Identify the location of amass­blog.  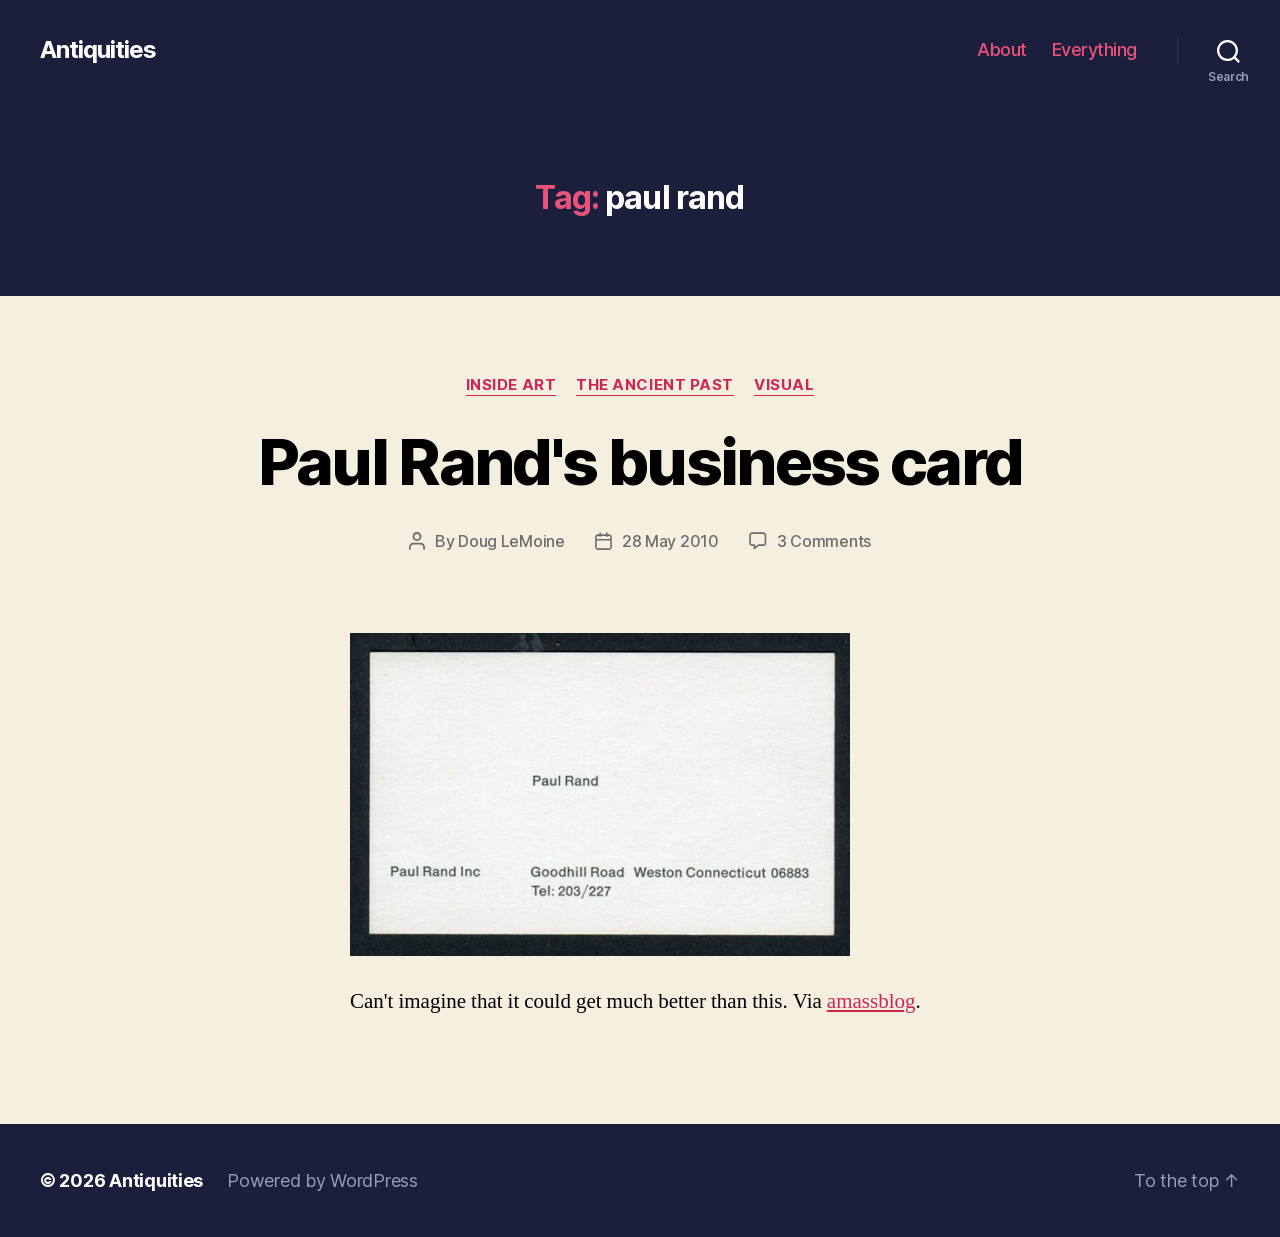
(871, 1001).